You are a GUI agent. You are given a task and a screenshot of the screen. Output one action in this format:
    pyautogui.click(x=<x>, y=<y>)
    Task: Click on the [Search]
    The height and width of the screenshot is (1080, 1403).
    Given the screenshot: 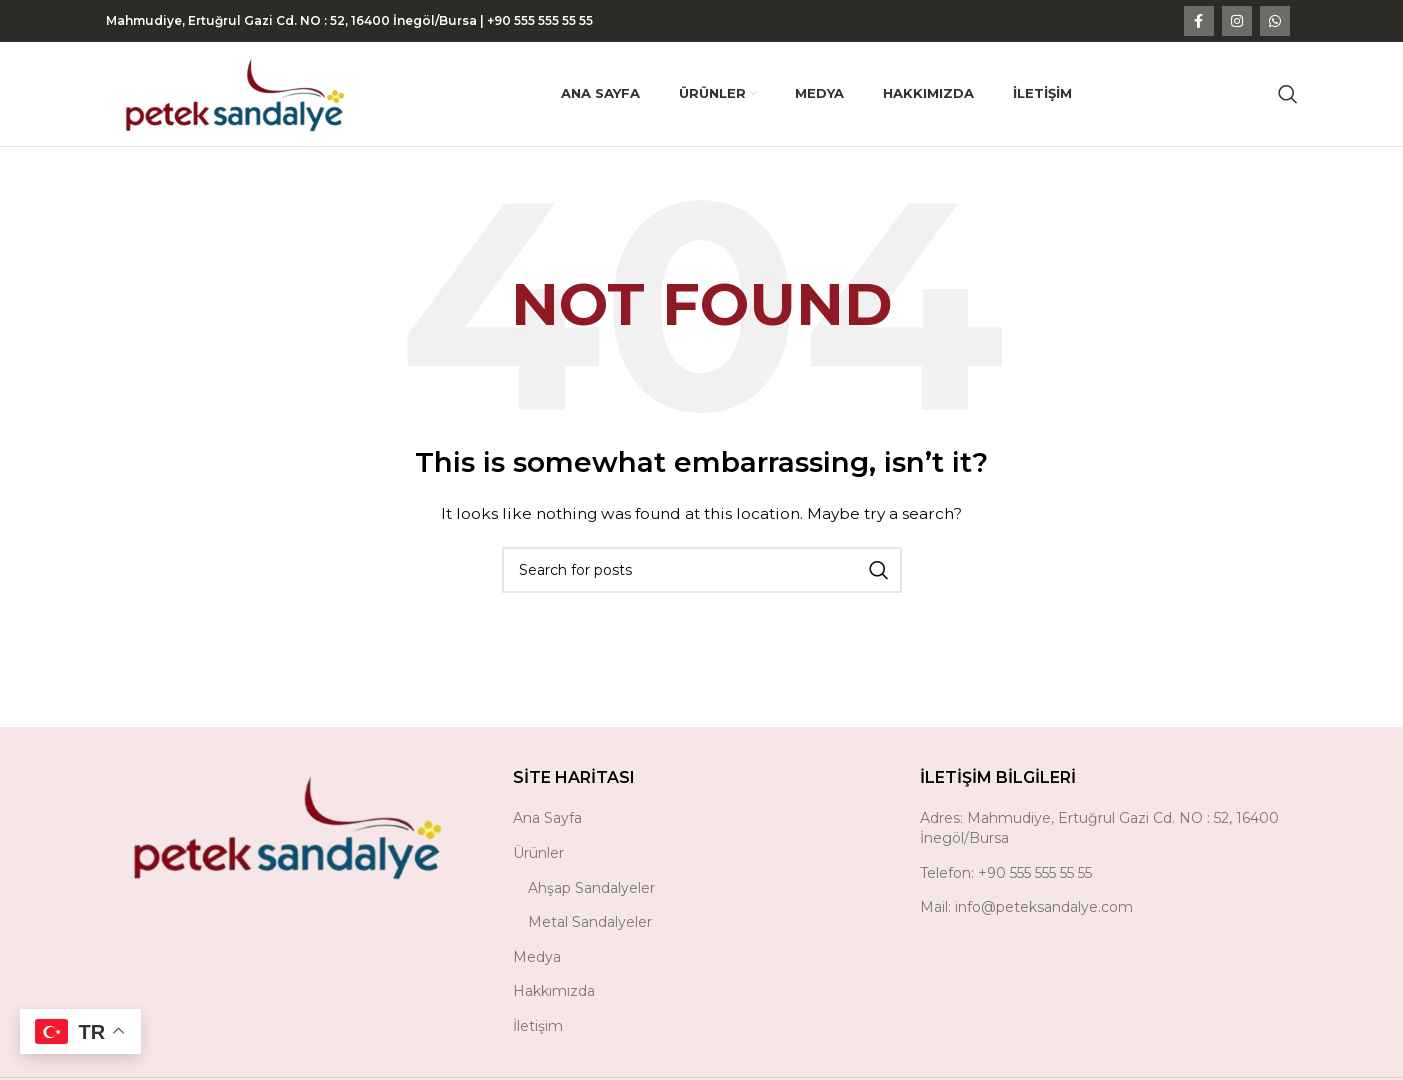 What is the action you would take?
    pyautogui.click(x=1288, y=94)
    